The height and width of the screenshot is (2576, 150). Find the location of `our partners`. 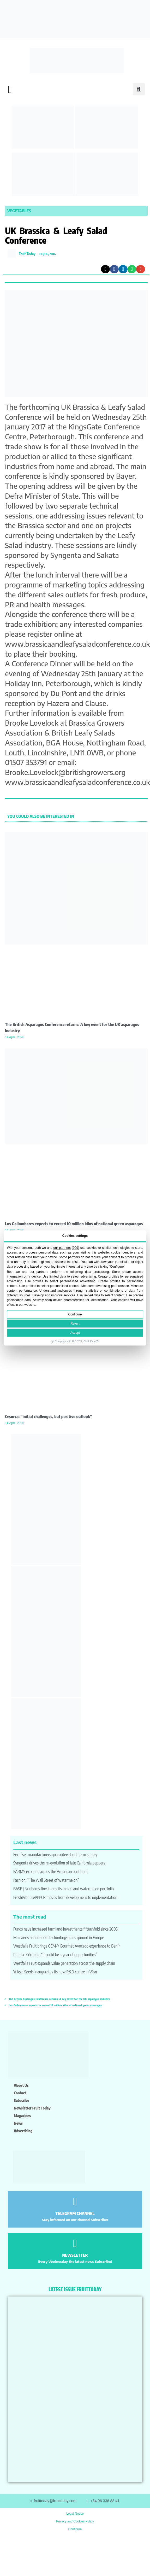

our partners is located at coordinates (62, 1248).